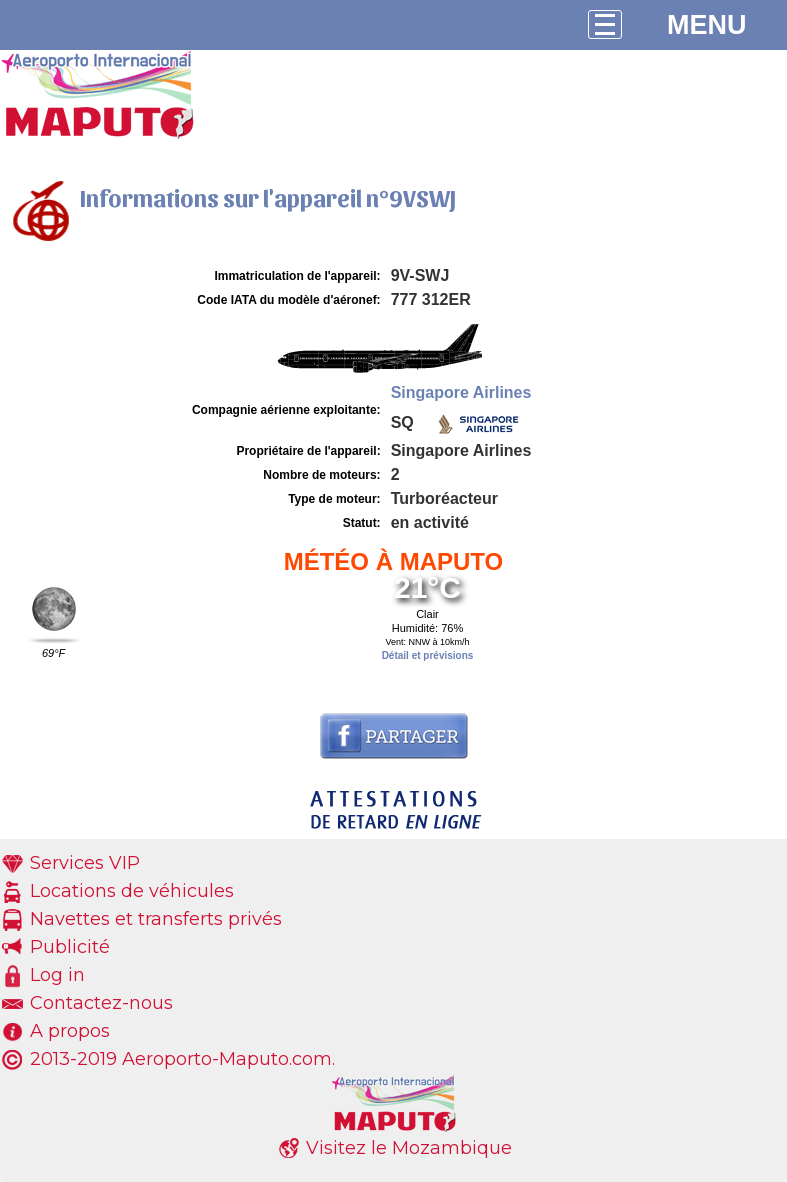 Image resolution: width=787 pixels, height=1182 pixels. Describe the element at coordinates (409, 1148) in the screenshot. I see `Visitez le Mozambique` at that location.